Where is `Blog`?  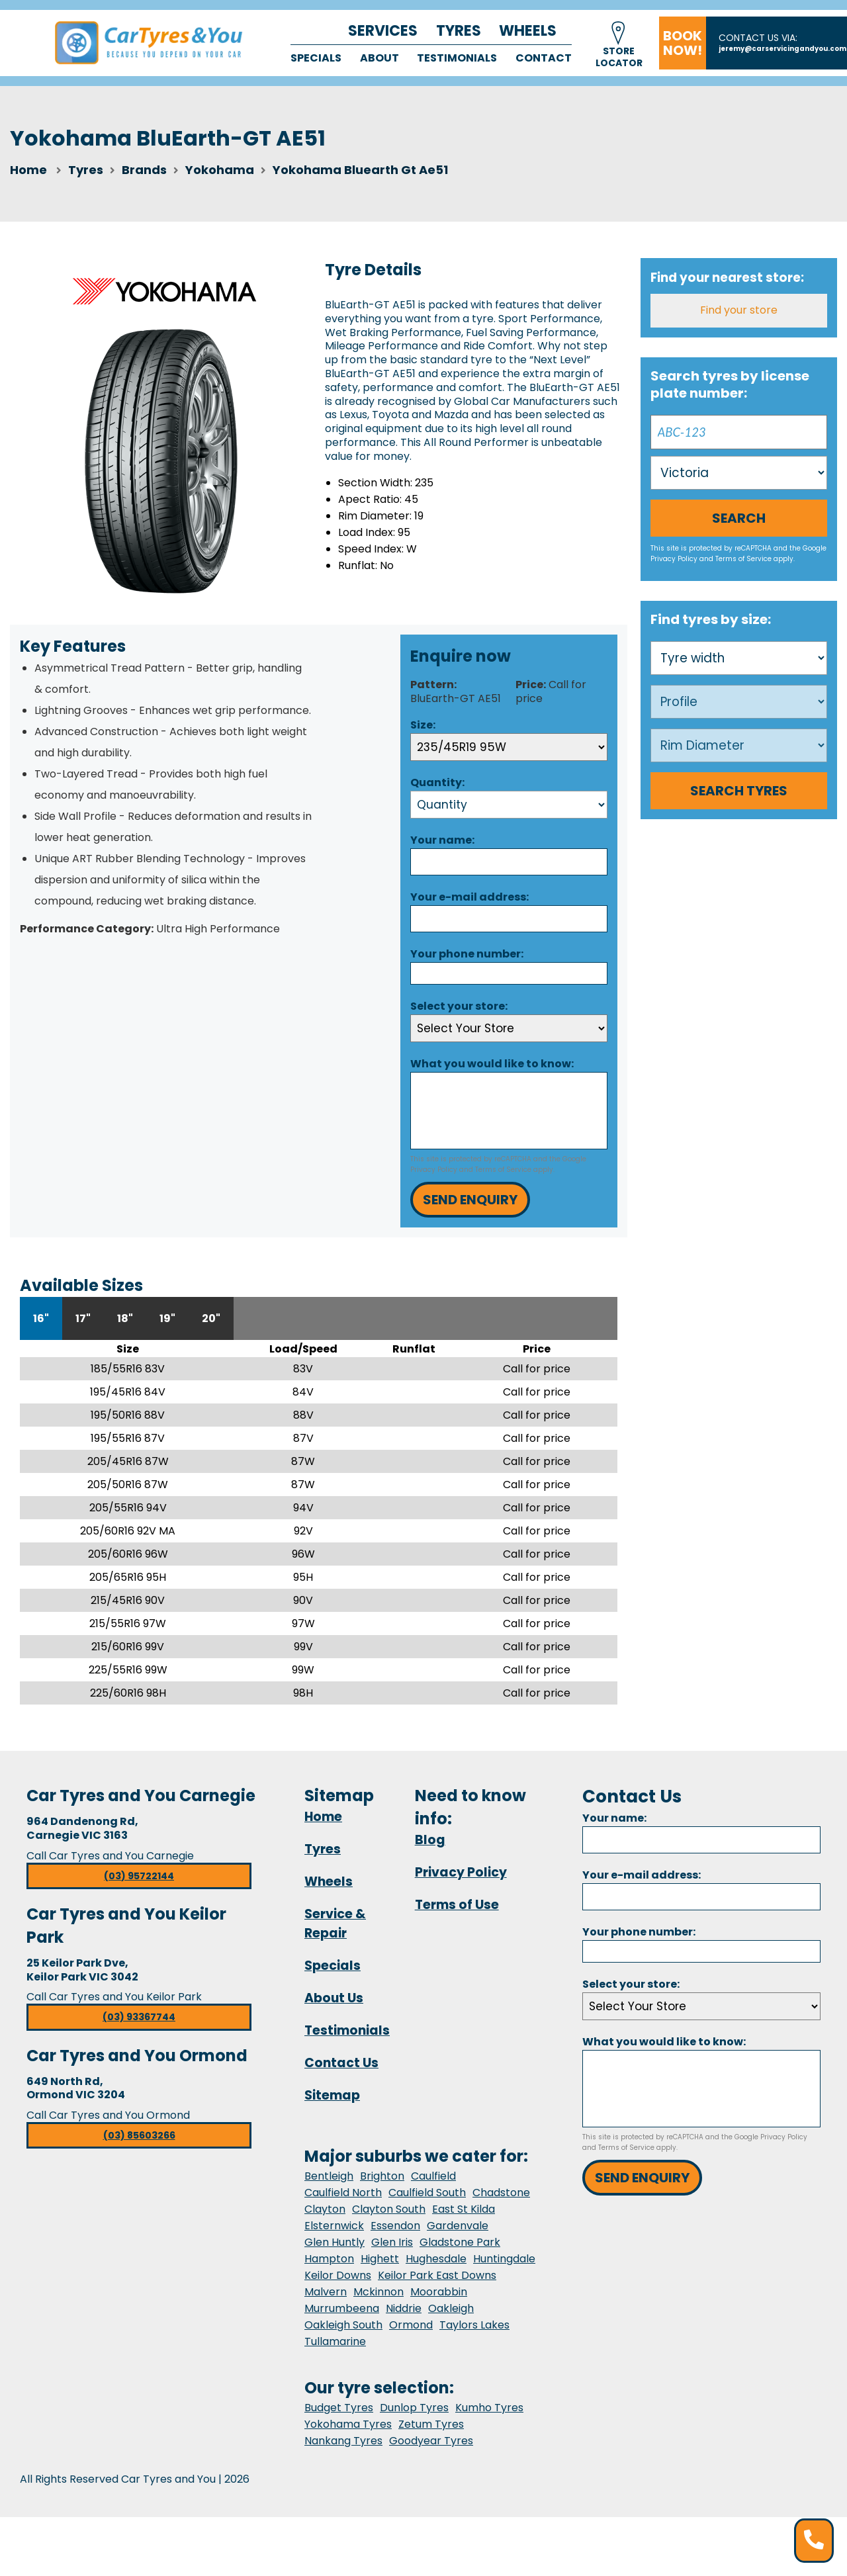 Blog is located at coordinates (430, 1840).